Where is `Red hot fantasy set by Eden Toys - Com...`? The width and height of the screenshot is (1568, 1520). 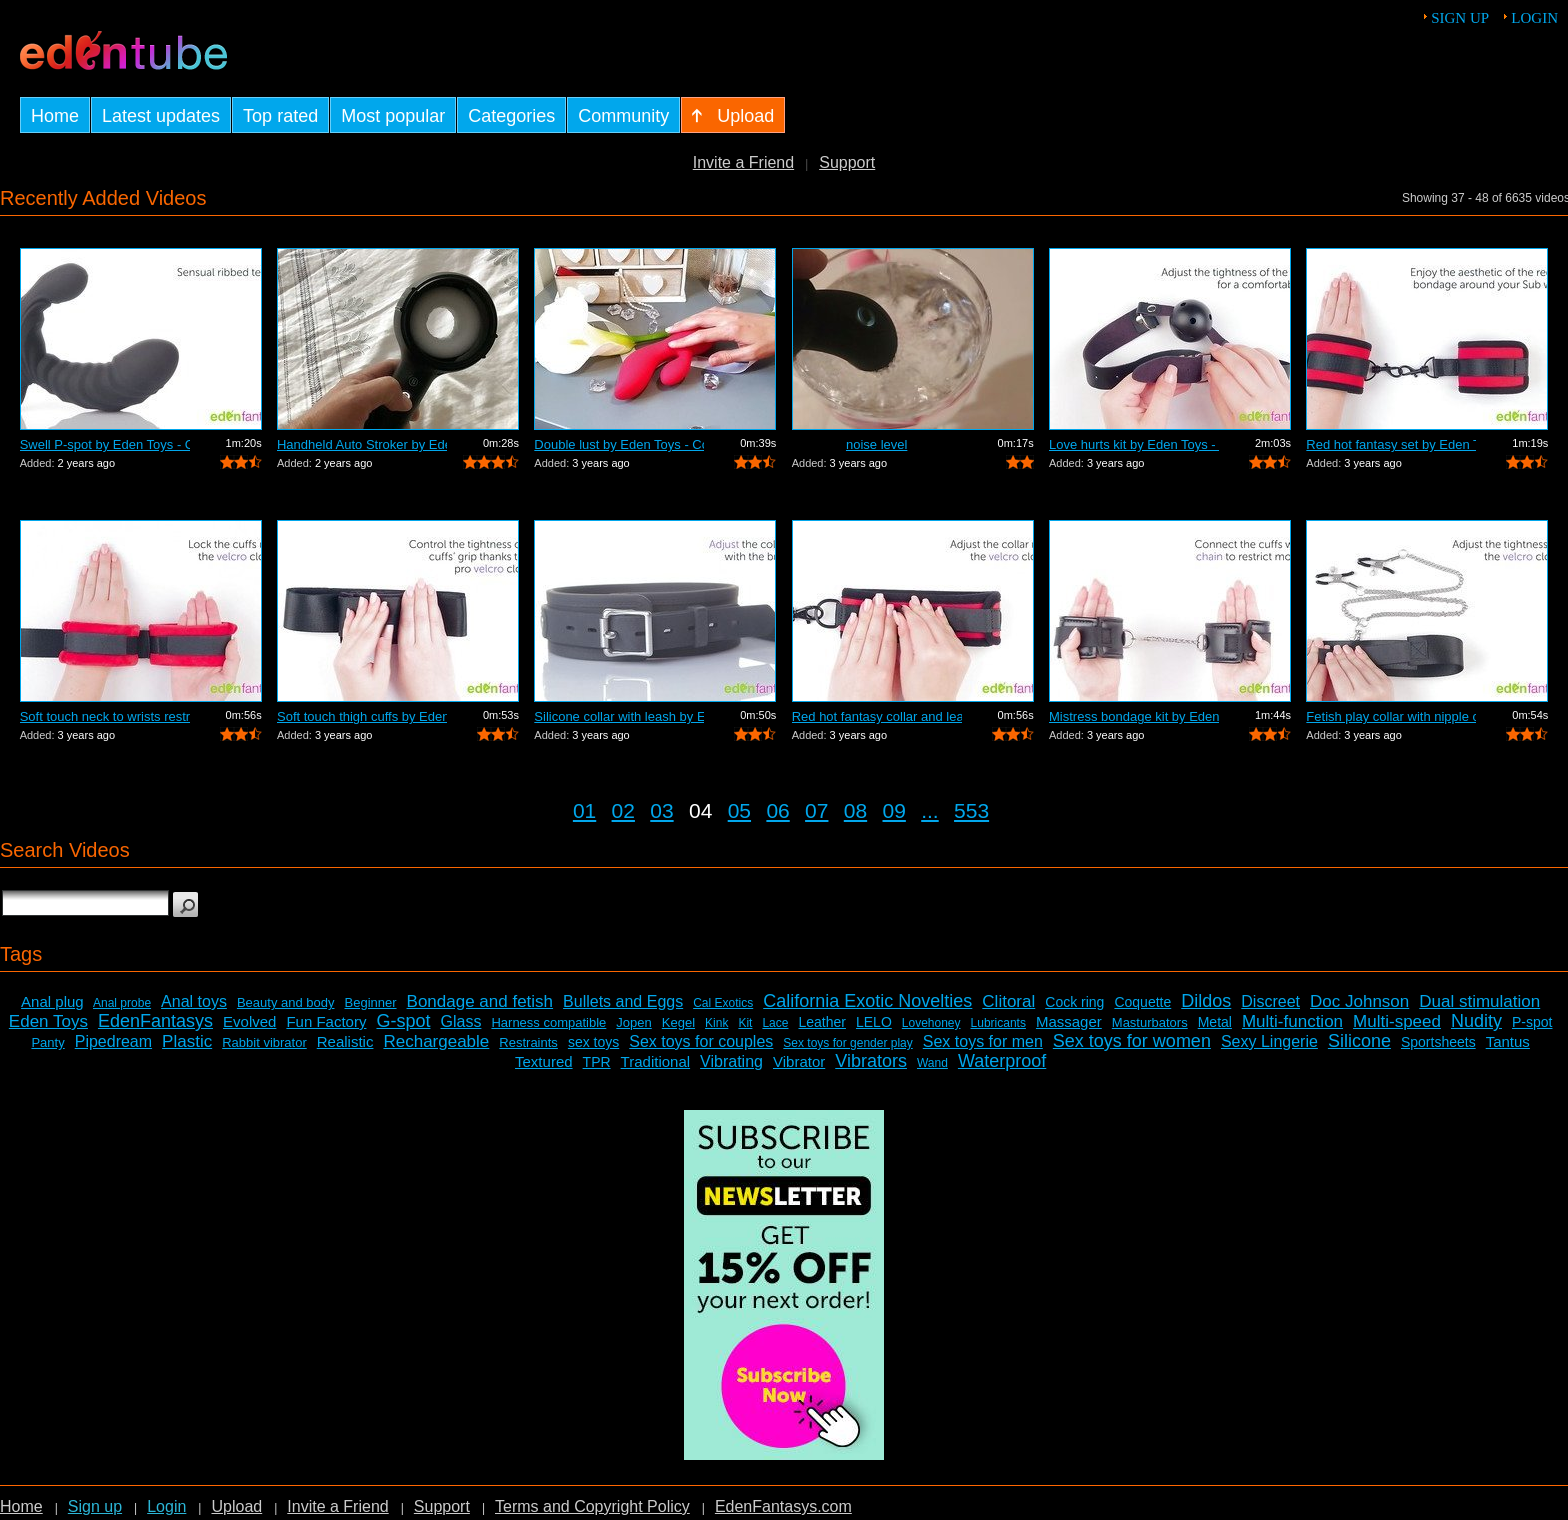 Red hot fantasy set by Eden Toys - Com... is located at coordinates (1391, 444).